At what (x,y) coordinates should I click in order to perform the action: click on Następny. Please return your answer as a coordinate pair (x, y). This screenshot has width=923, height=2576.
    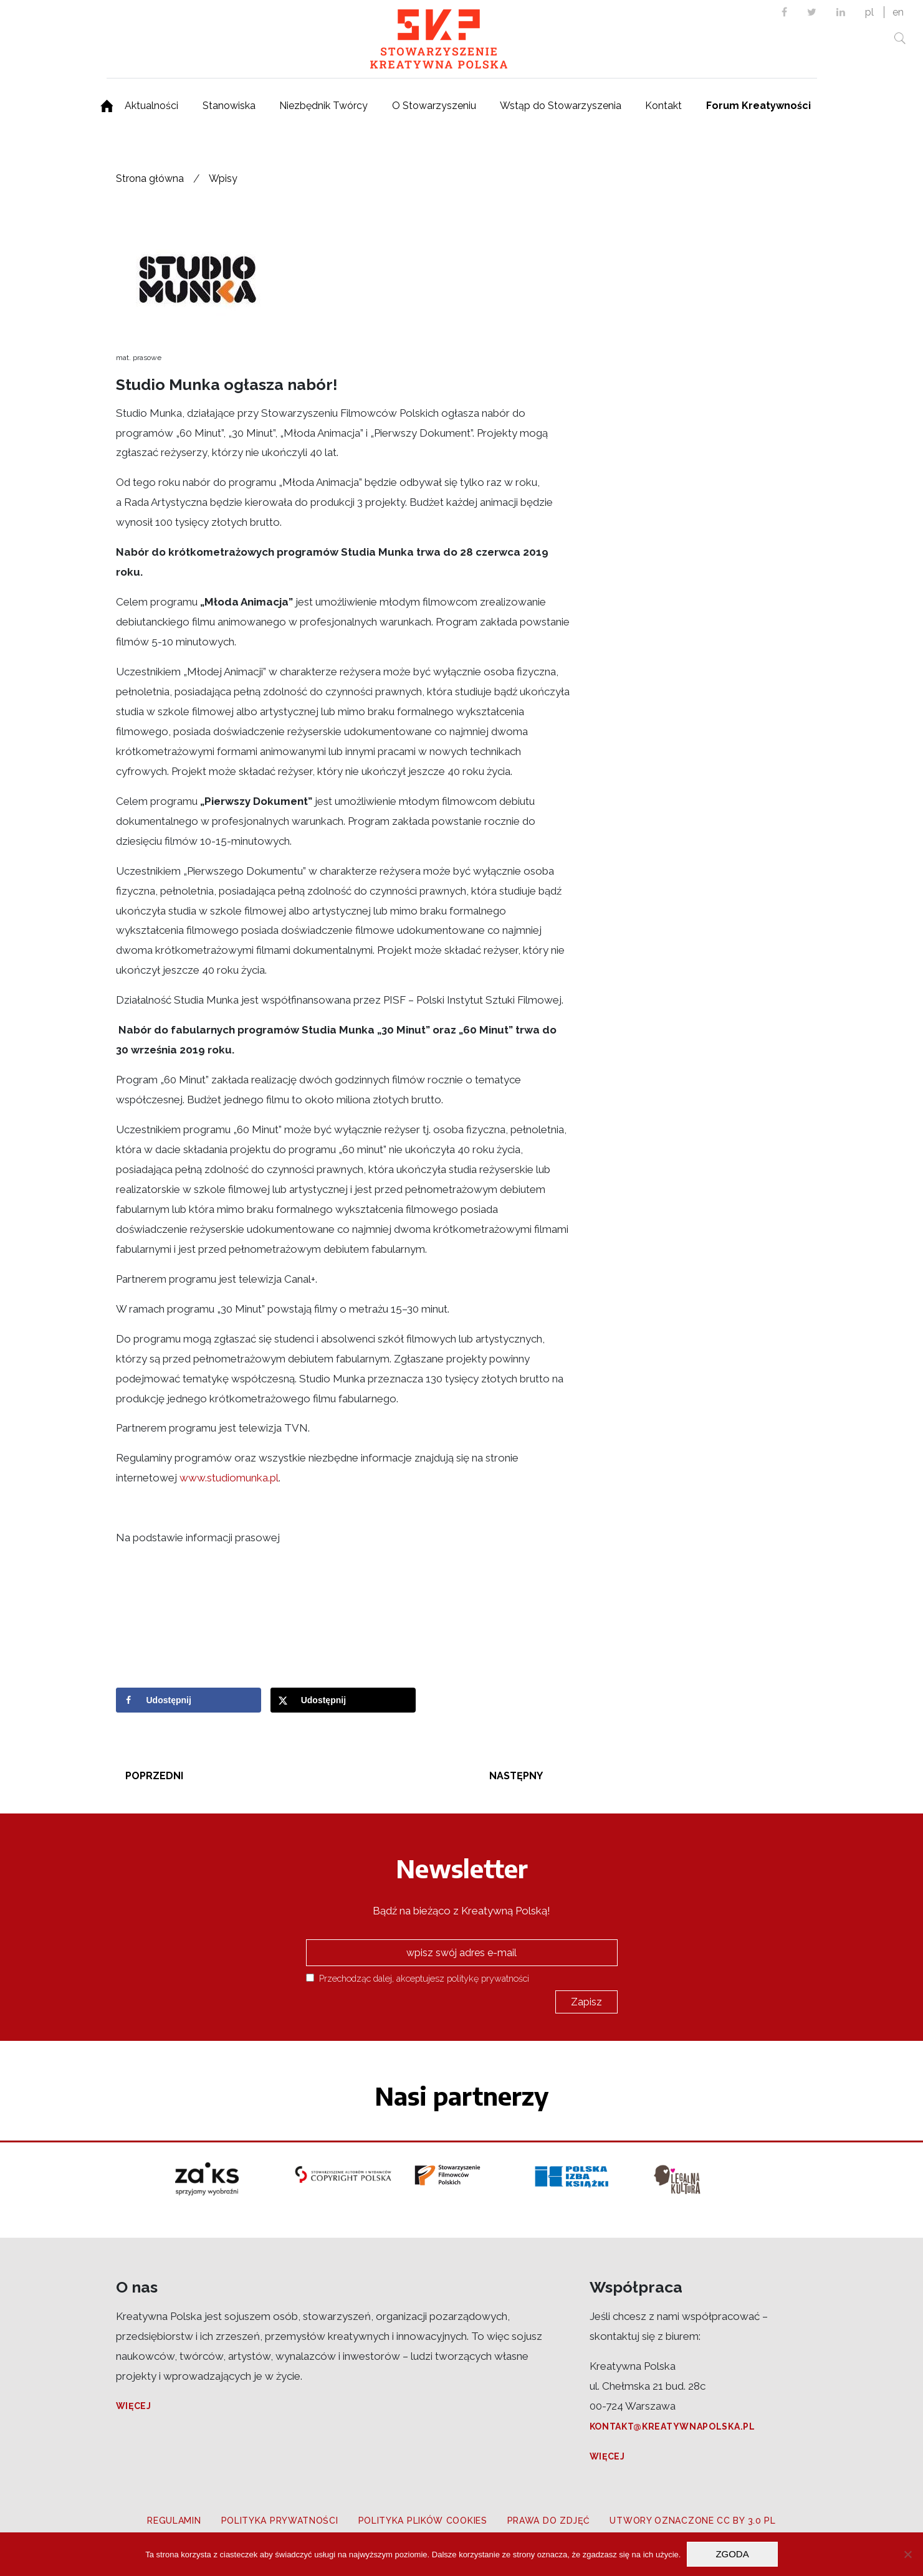
    Looking at the image, I should click on (516, 1776).